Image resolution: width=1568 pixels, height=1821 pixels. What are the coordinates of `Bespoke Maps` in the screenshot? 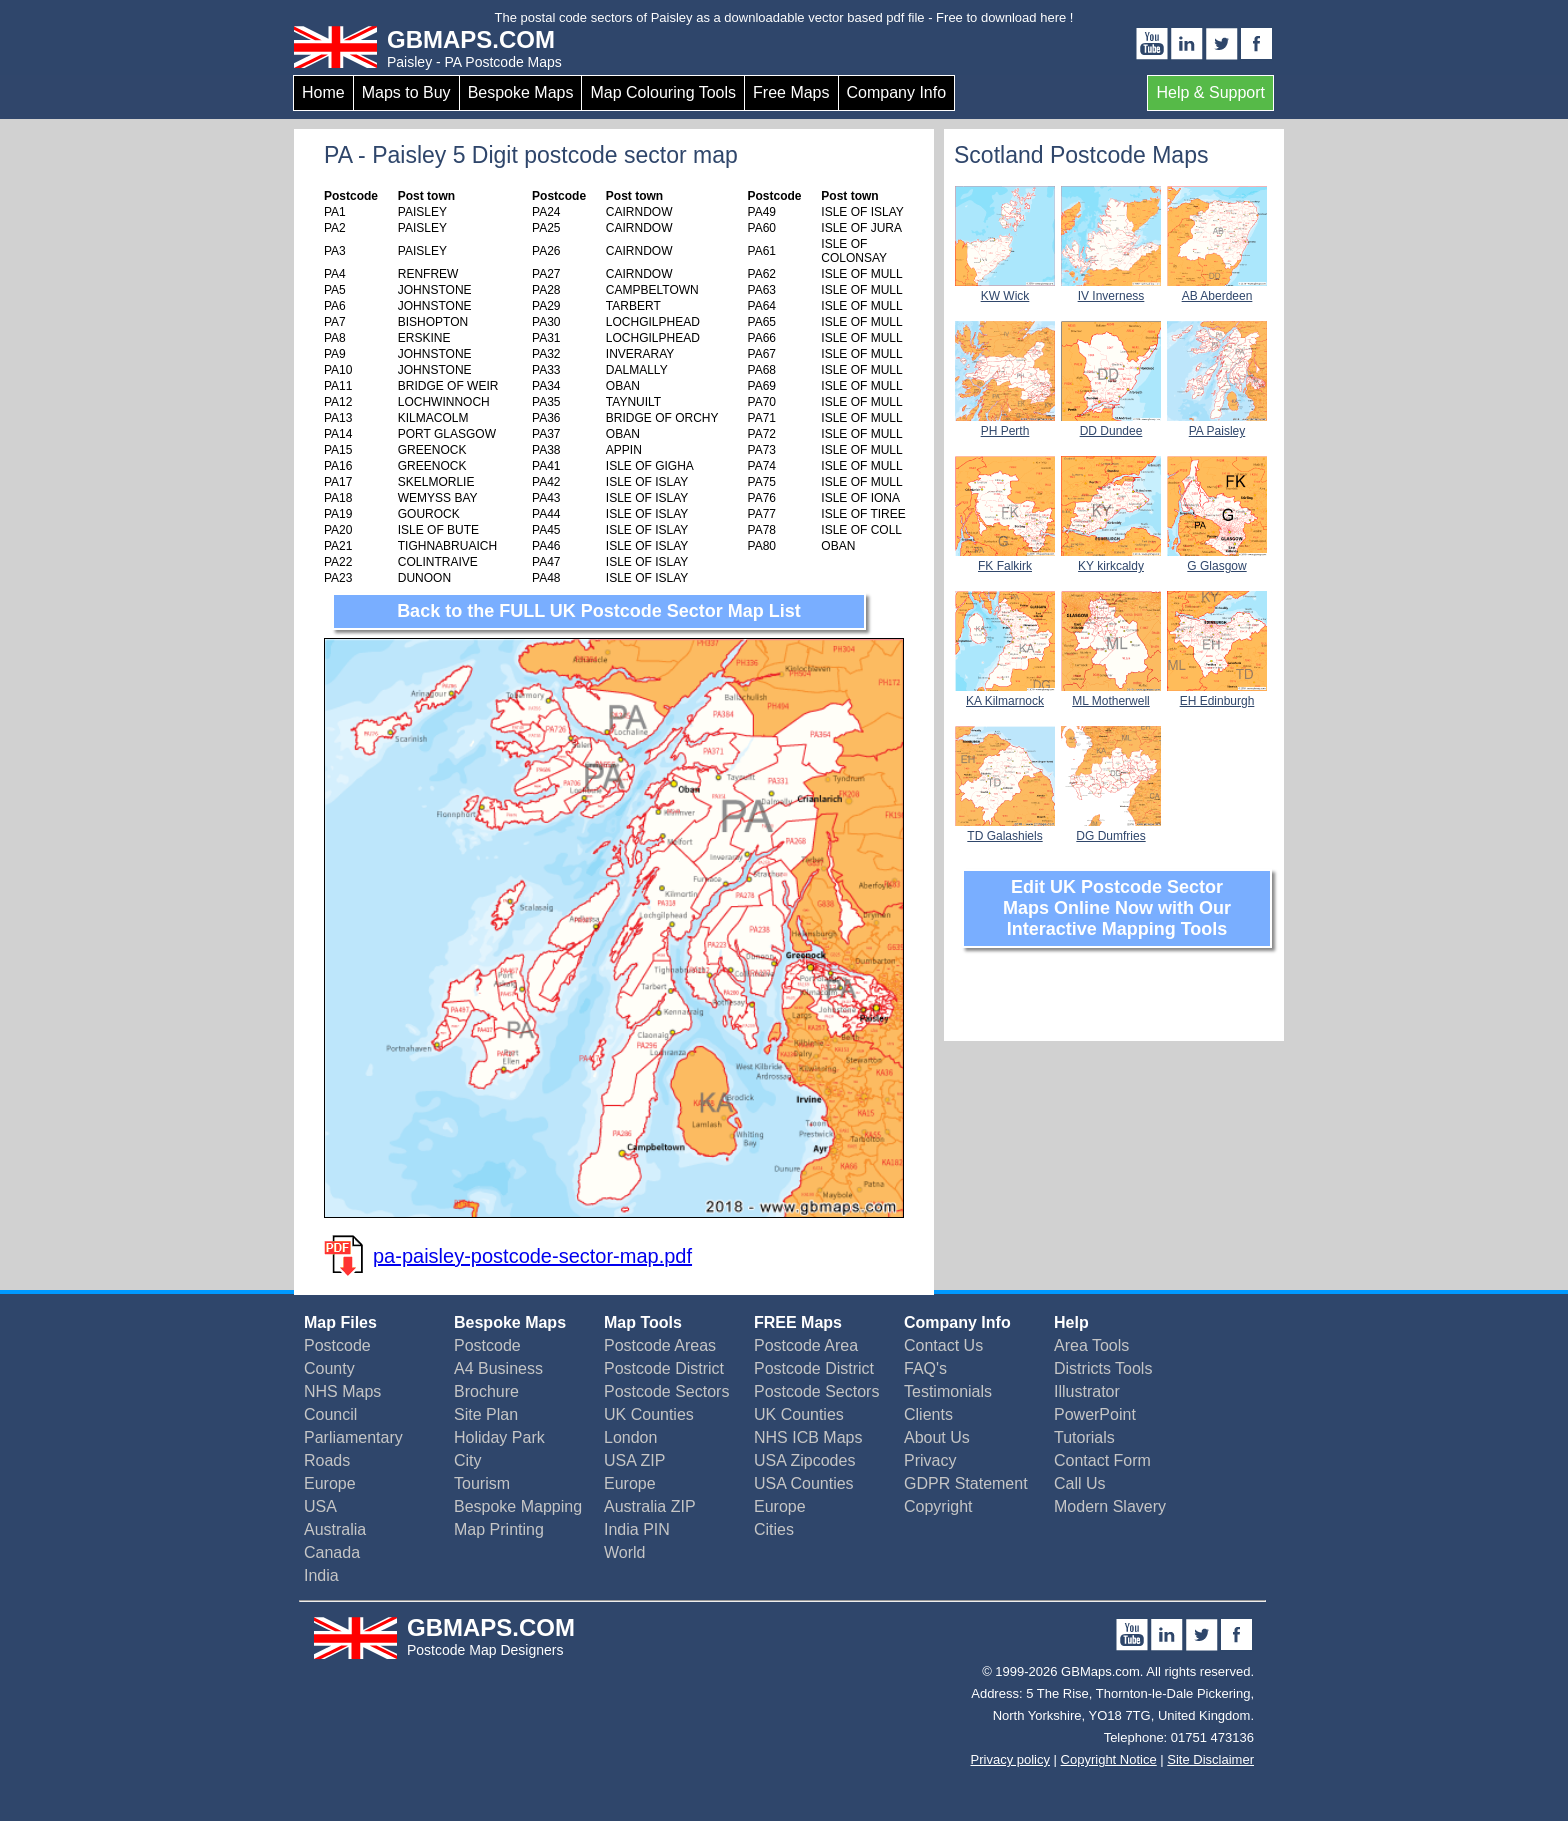 It's located at (521, 92).